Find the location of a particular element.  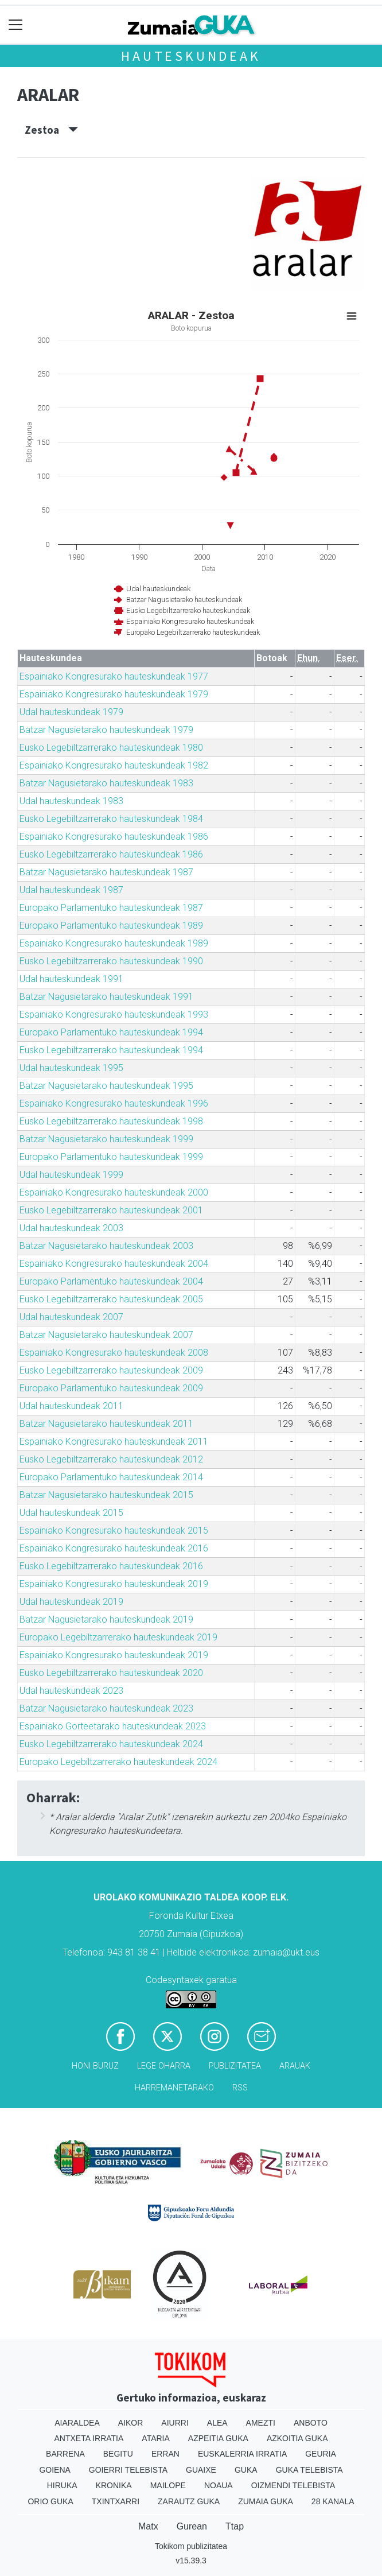

Zestoa is located at coordinates (51, 130).